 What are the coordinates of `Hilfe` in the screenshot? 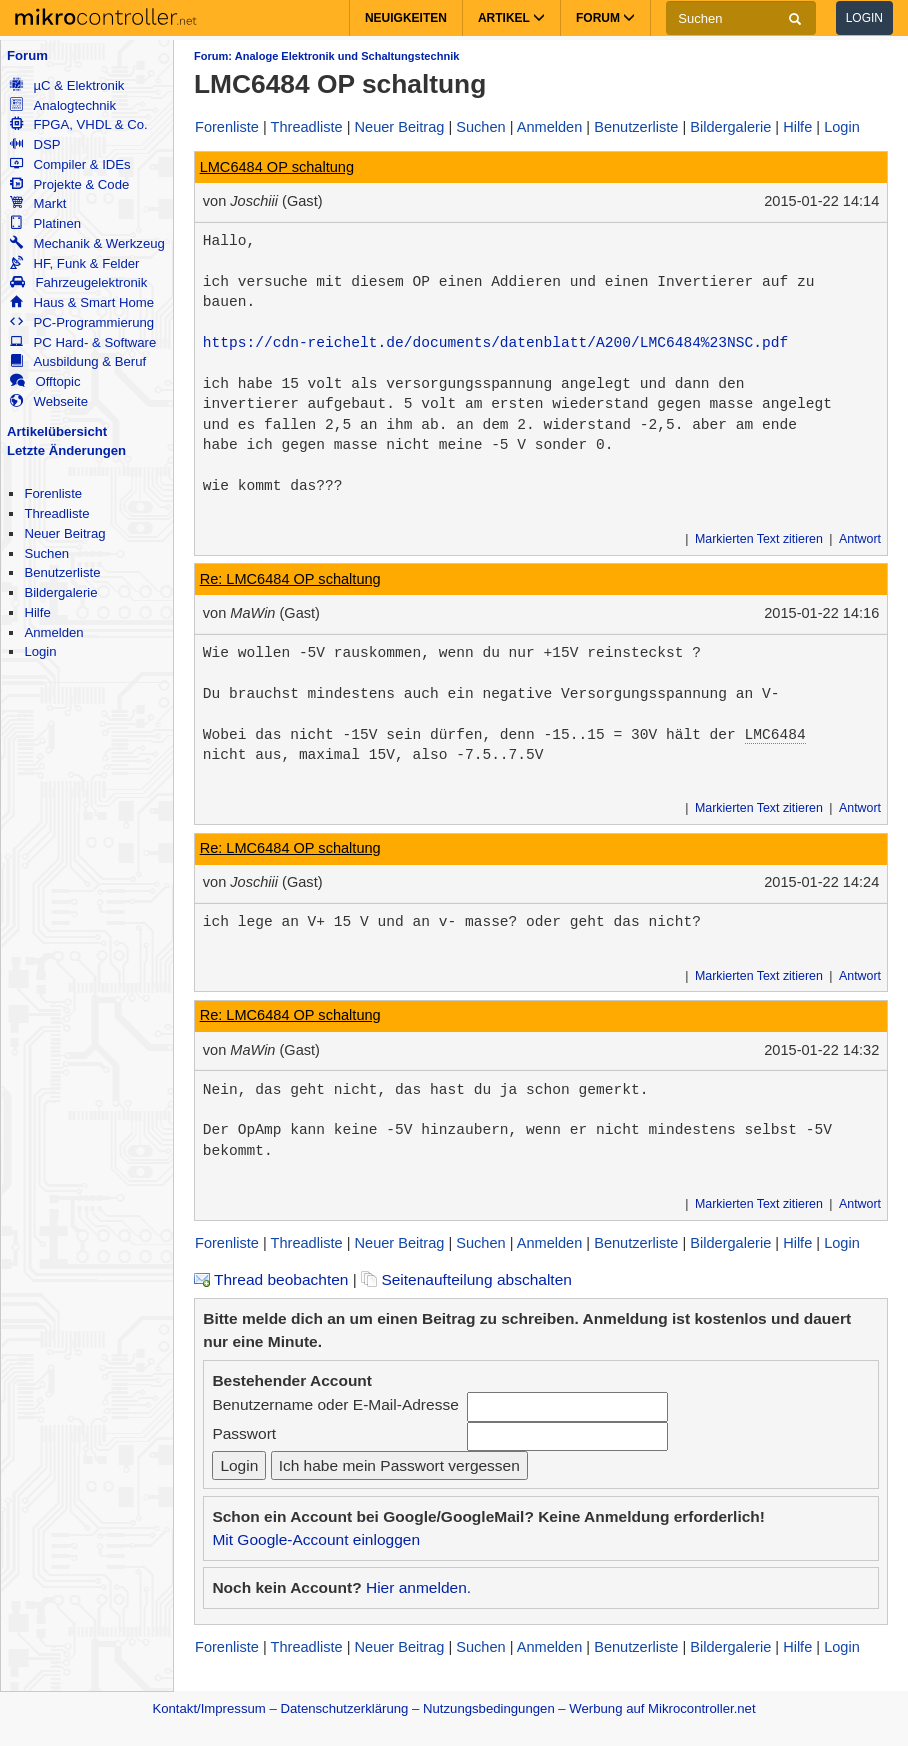 It's located at (37, 612).